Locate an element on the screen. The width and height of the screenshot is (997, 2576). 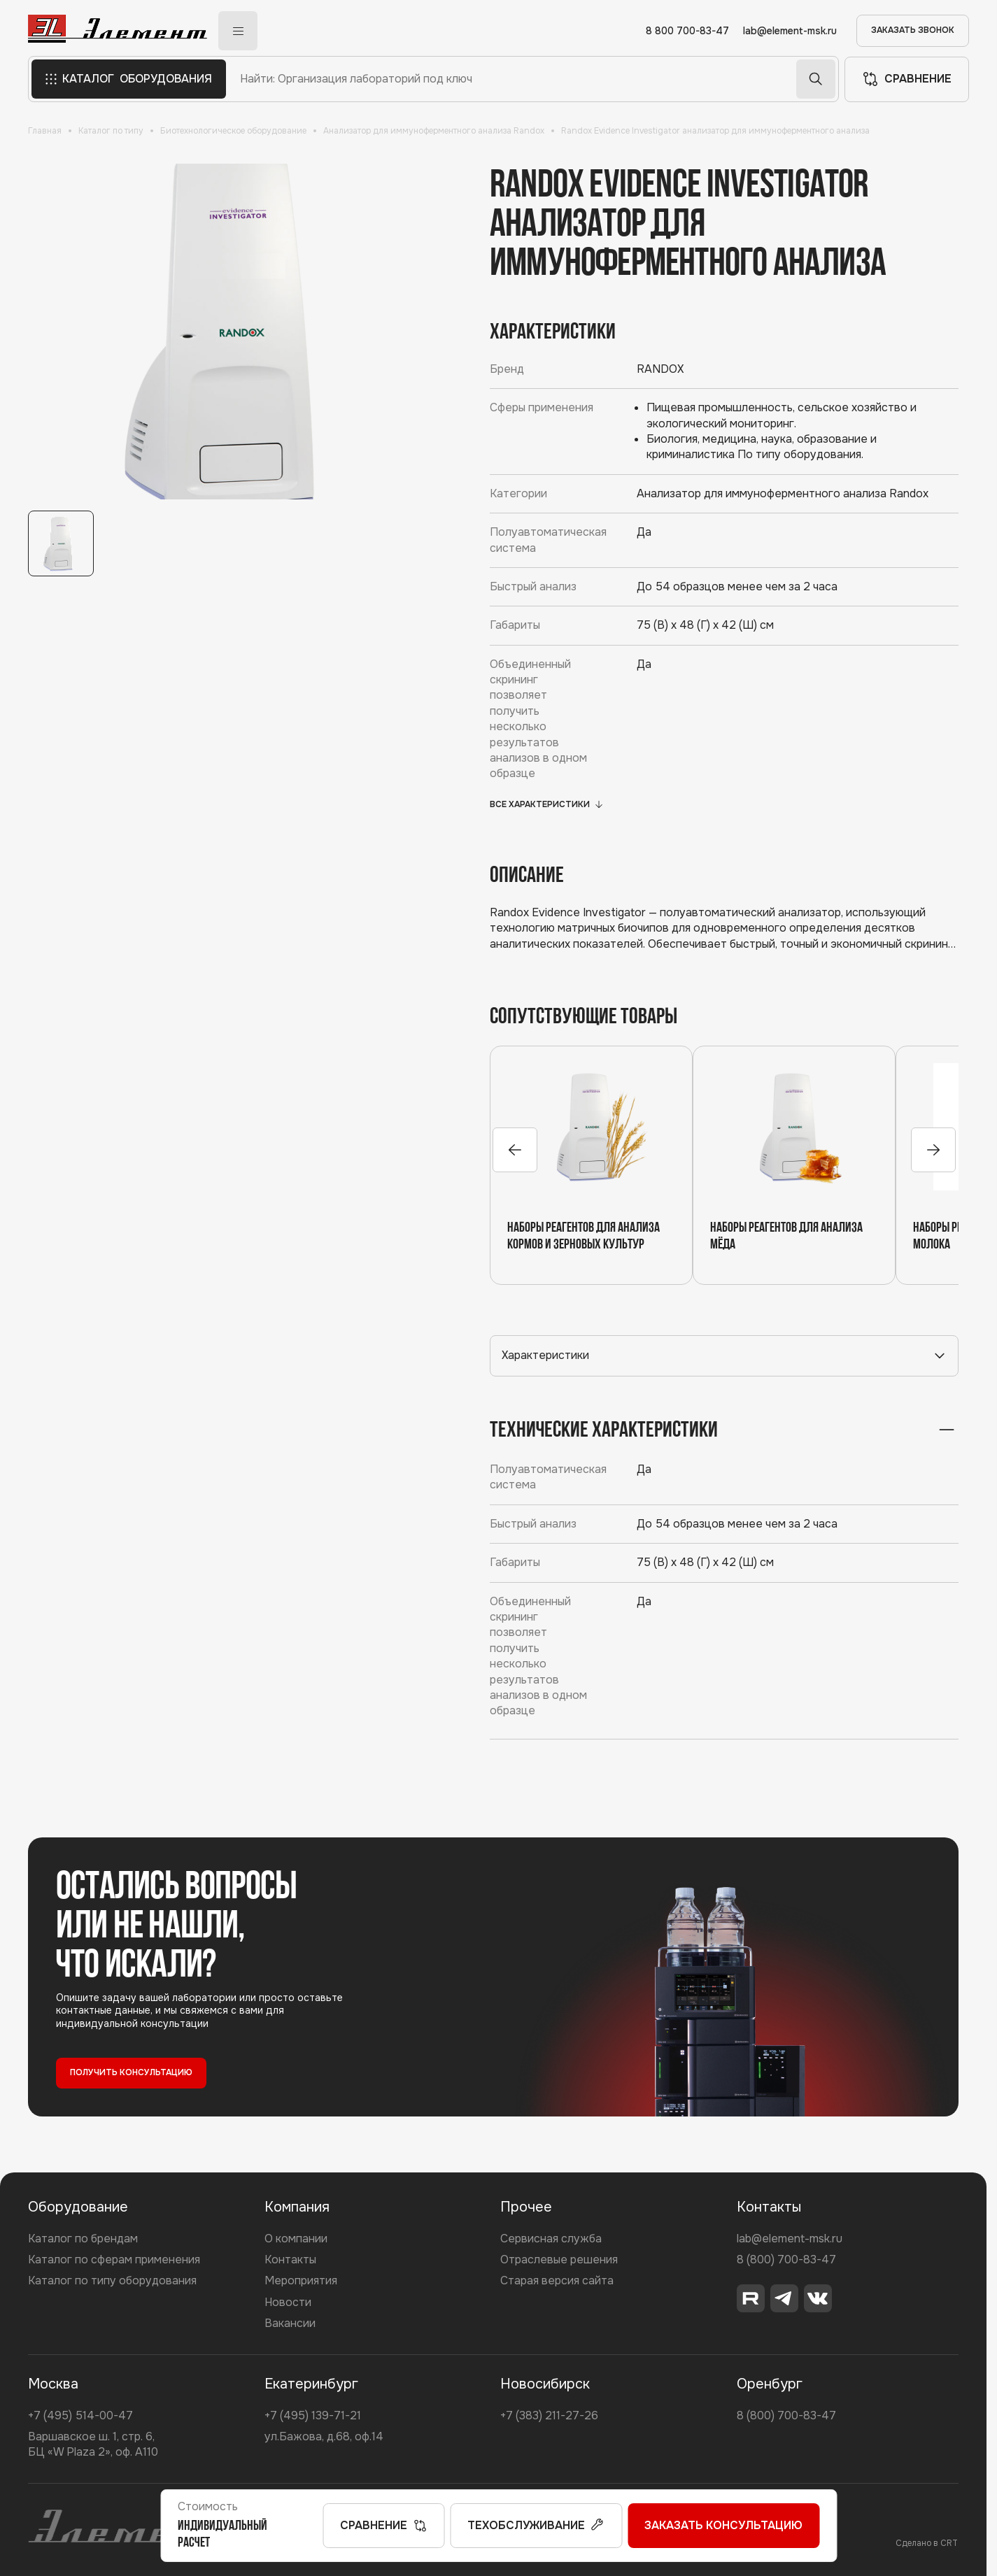
+7 (495) 139-71-21 is located at coordinates (312, 2415).